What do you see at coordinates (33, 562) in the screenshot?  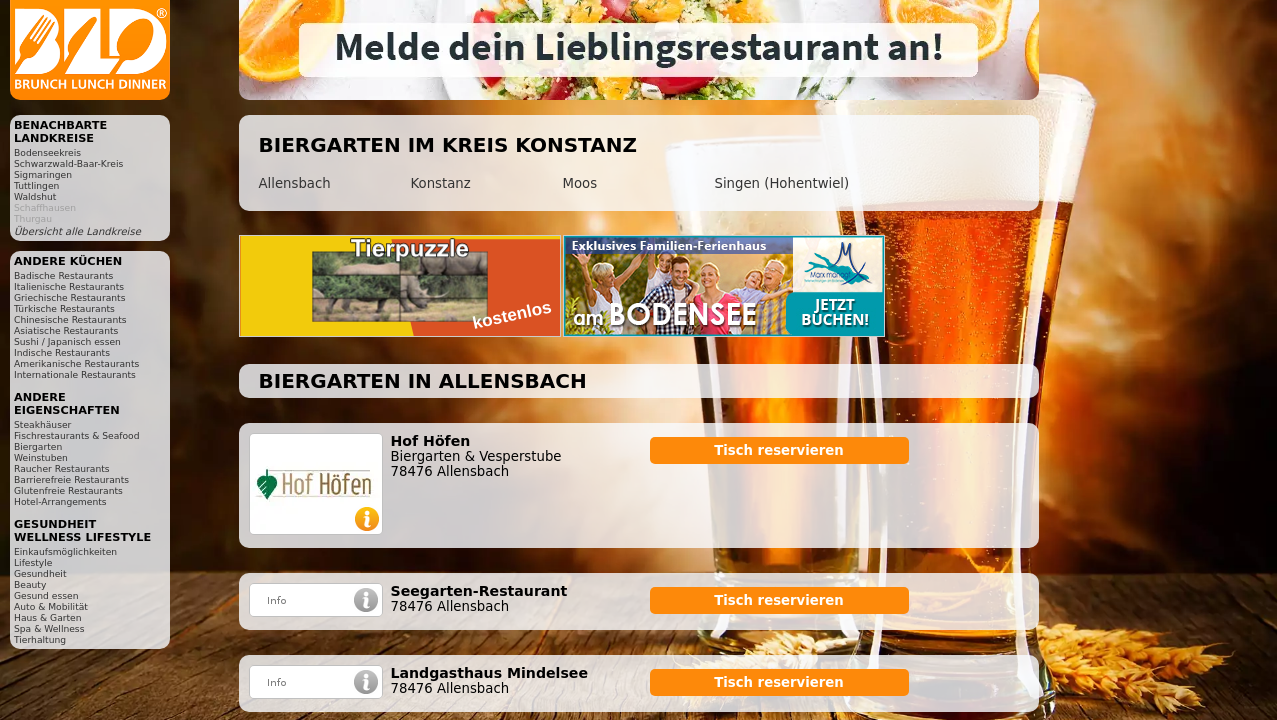 I see `Lifestyle` at bounding box center [33, 562].